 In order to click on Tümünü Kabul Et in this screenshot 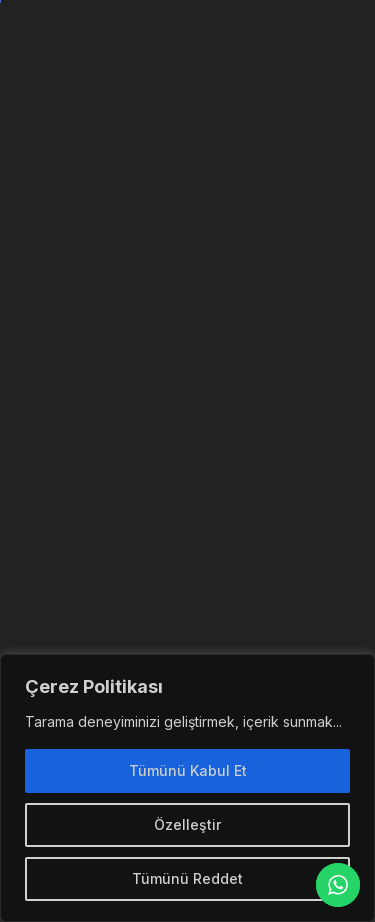, I will do `click(188, 770)`.